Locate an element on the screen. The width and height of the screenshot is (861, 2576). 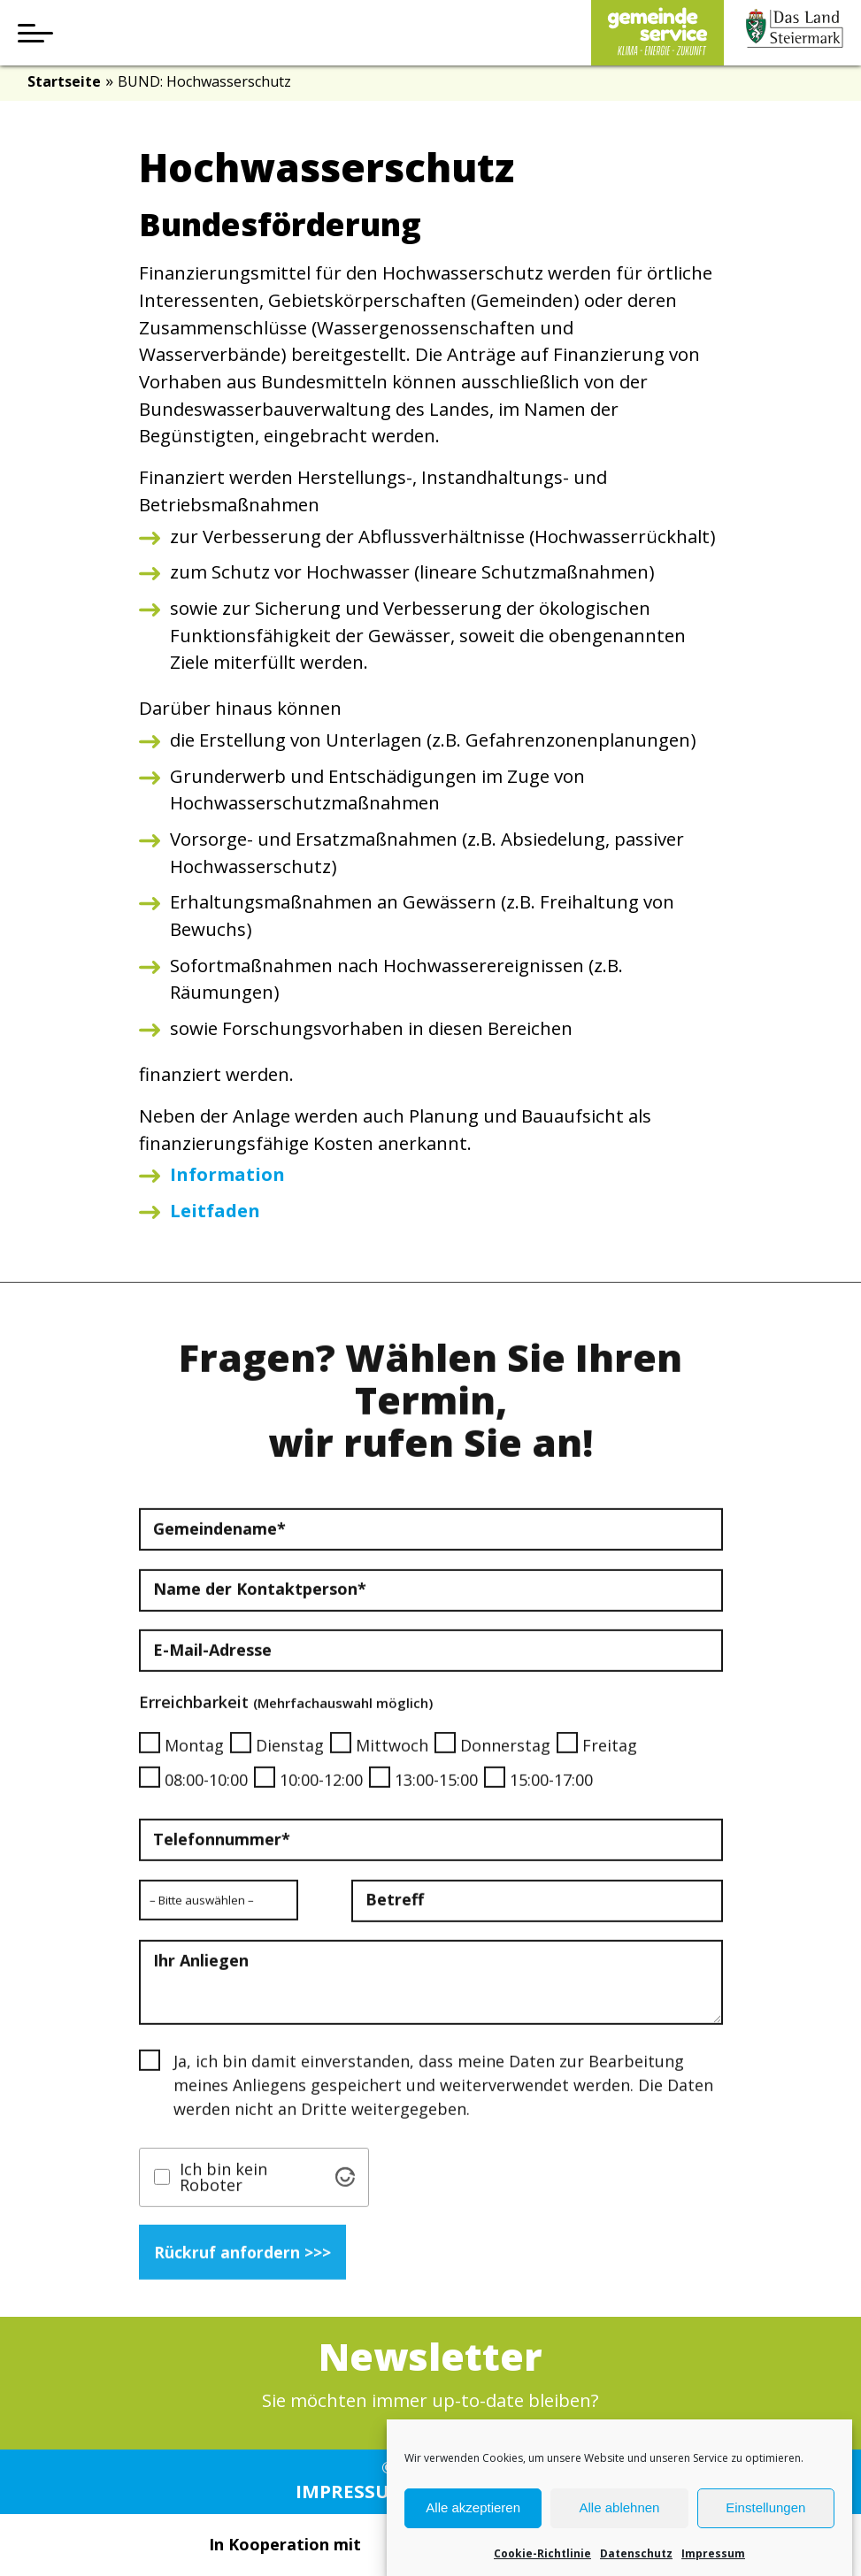
BUND: Hochwasserschutz is located at coordinates (204, 81).